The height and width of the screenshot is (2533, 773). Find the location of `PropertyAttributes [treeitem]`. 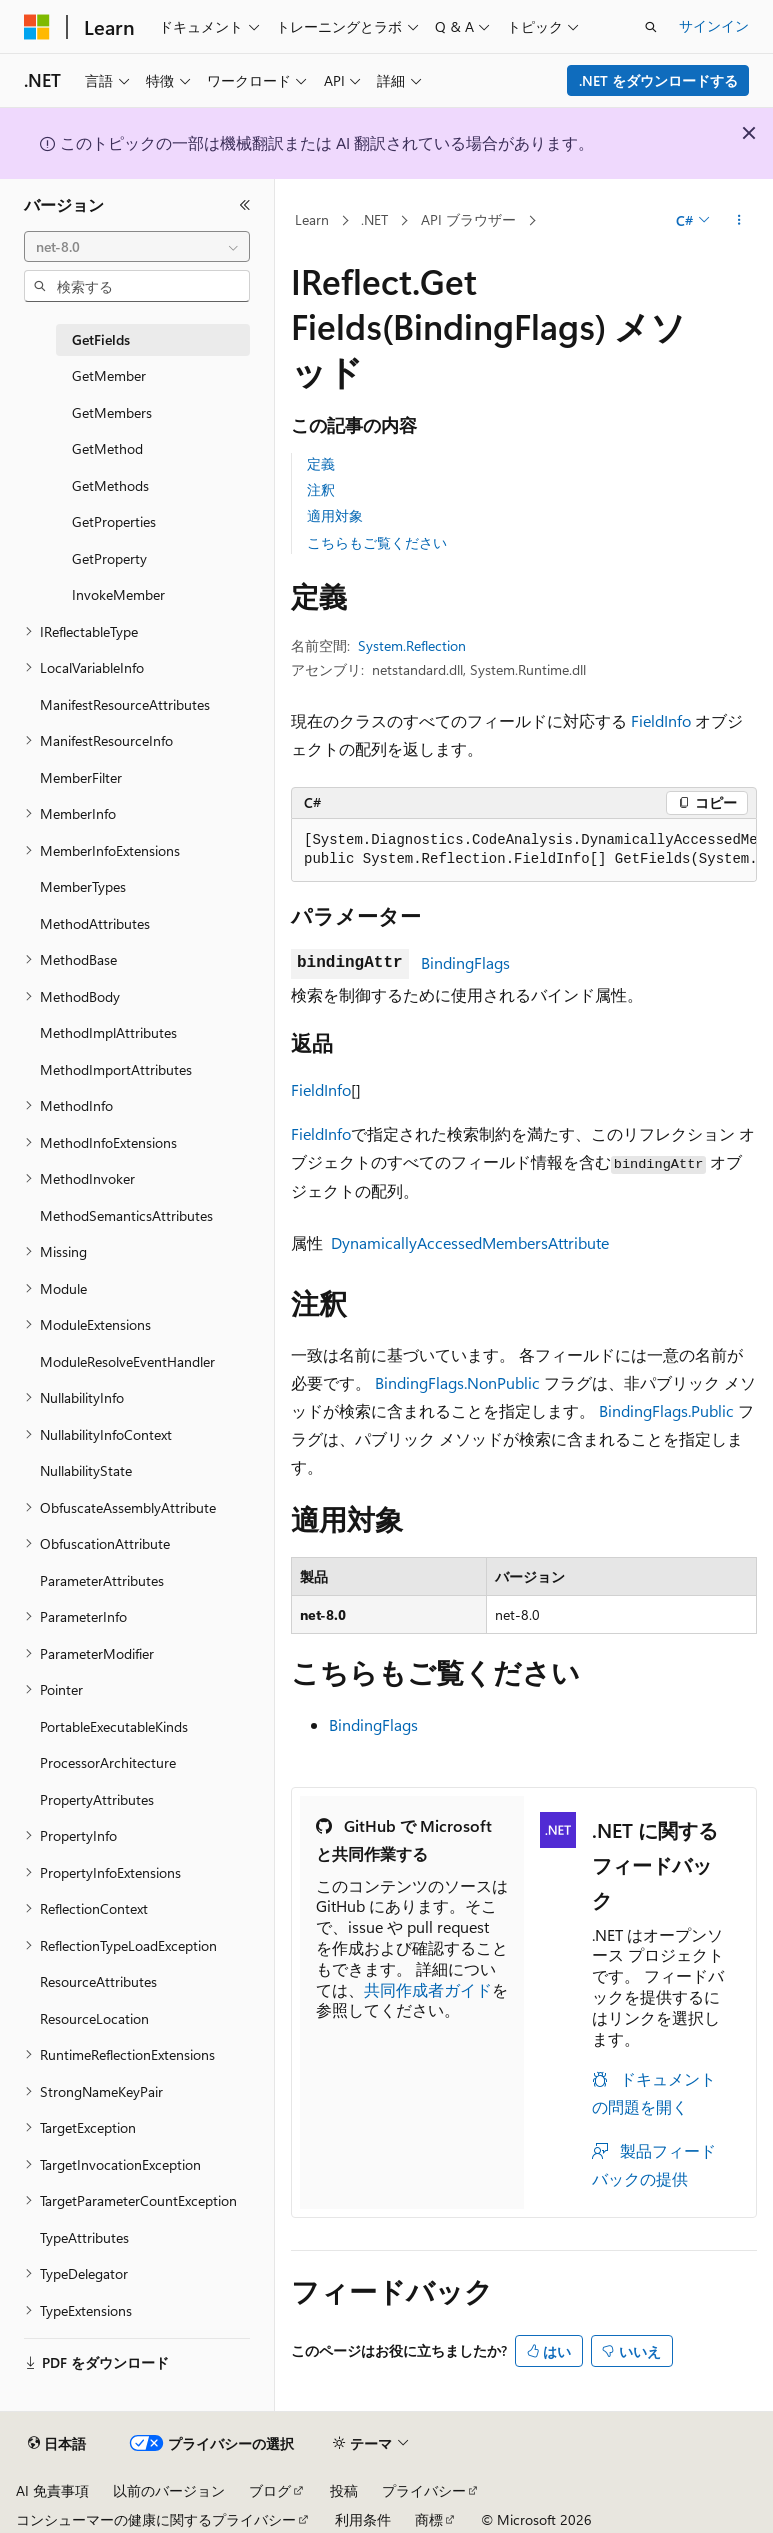

PropertyAttributes [treeitem] is located at coordinates (97, 1799).